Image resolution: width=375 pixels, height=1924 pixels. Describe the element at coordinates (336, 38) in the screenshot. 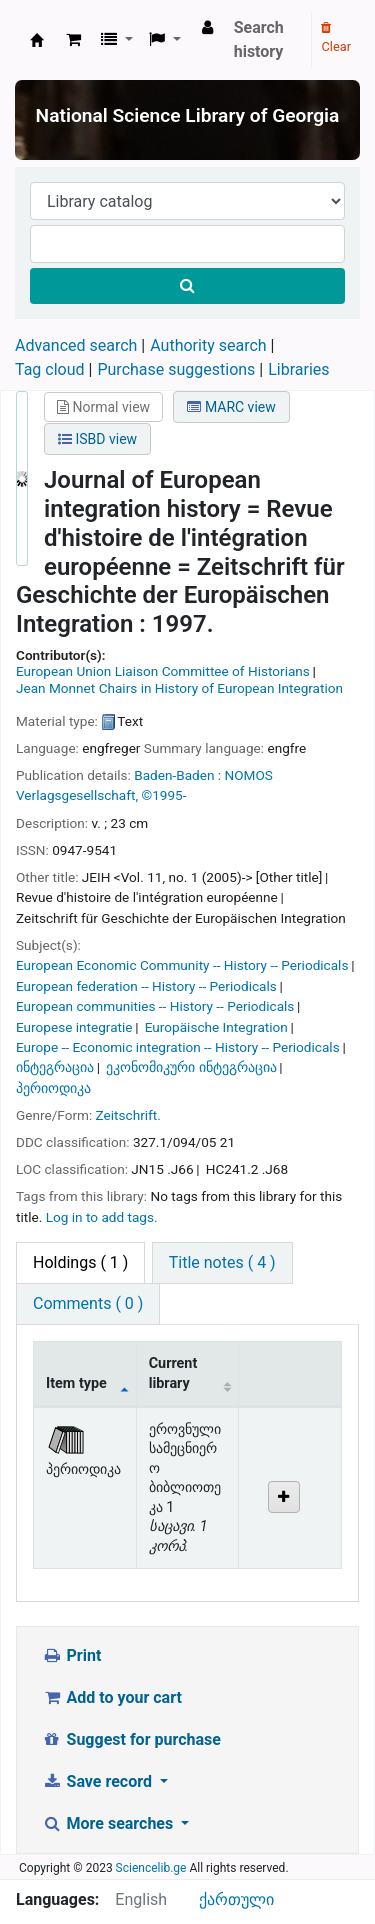

I see `Clear` at that location.